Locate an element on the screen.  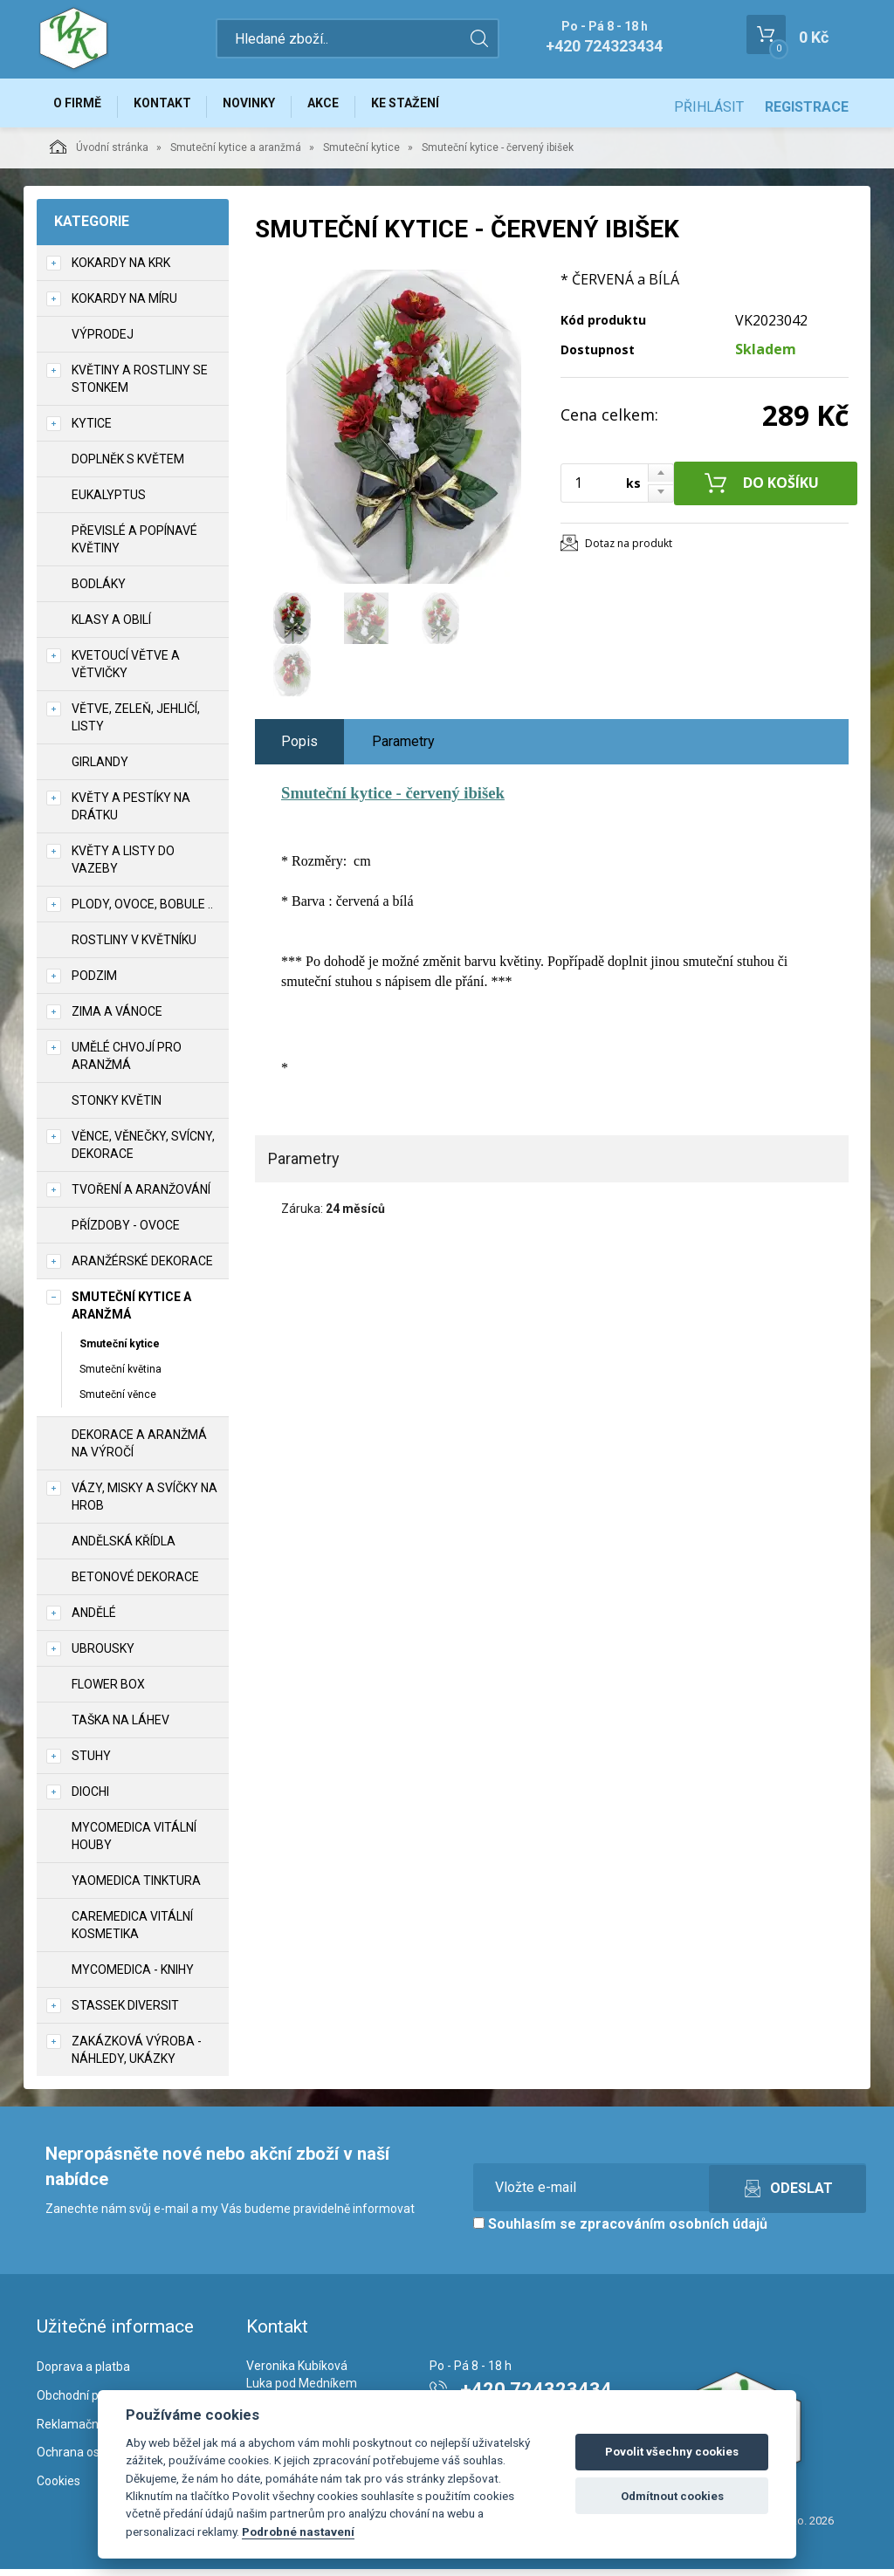
Vázy, misky a svíčky na hrob is located at coordinates (144, 1503).